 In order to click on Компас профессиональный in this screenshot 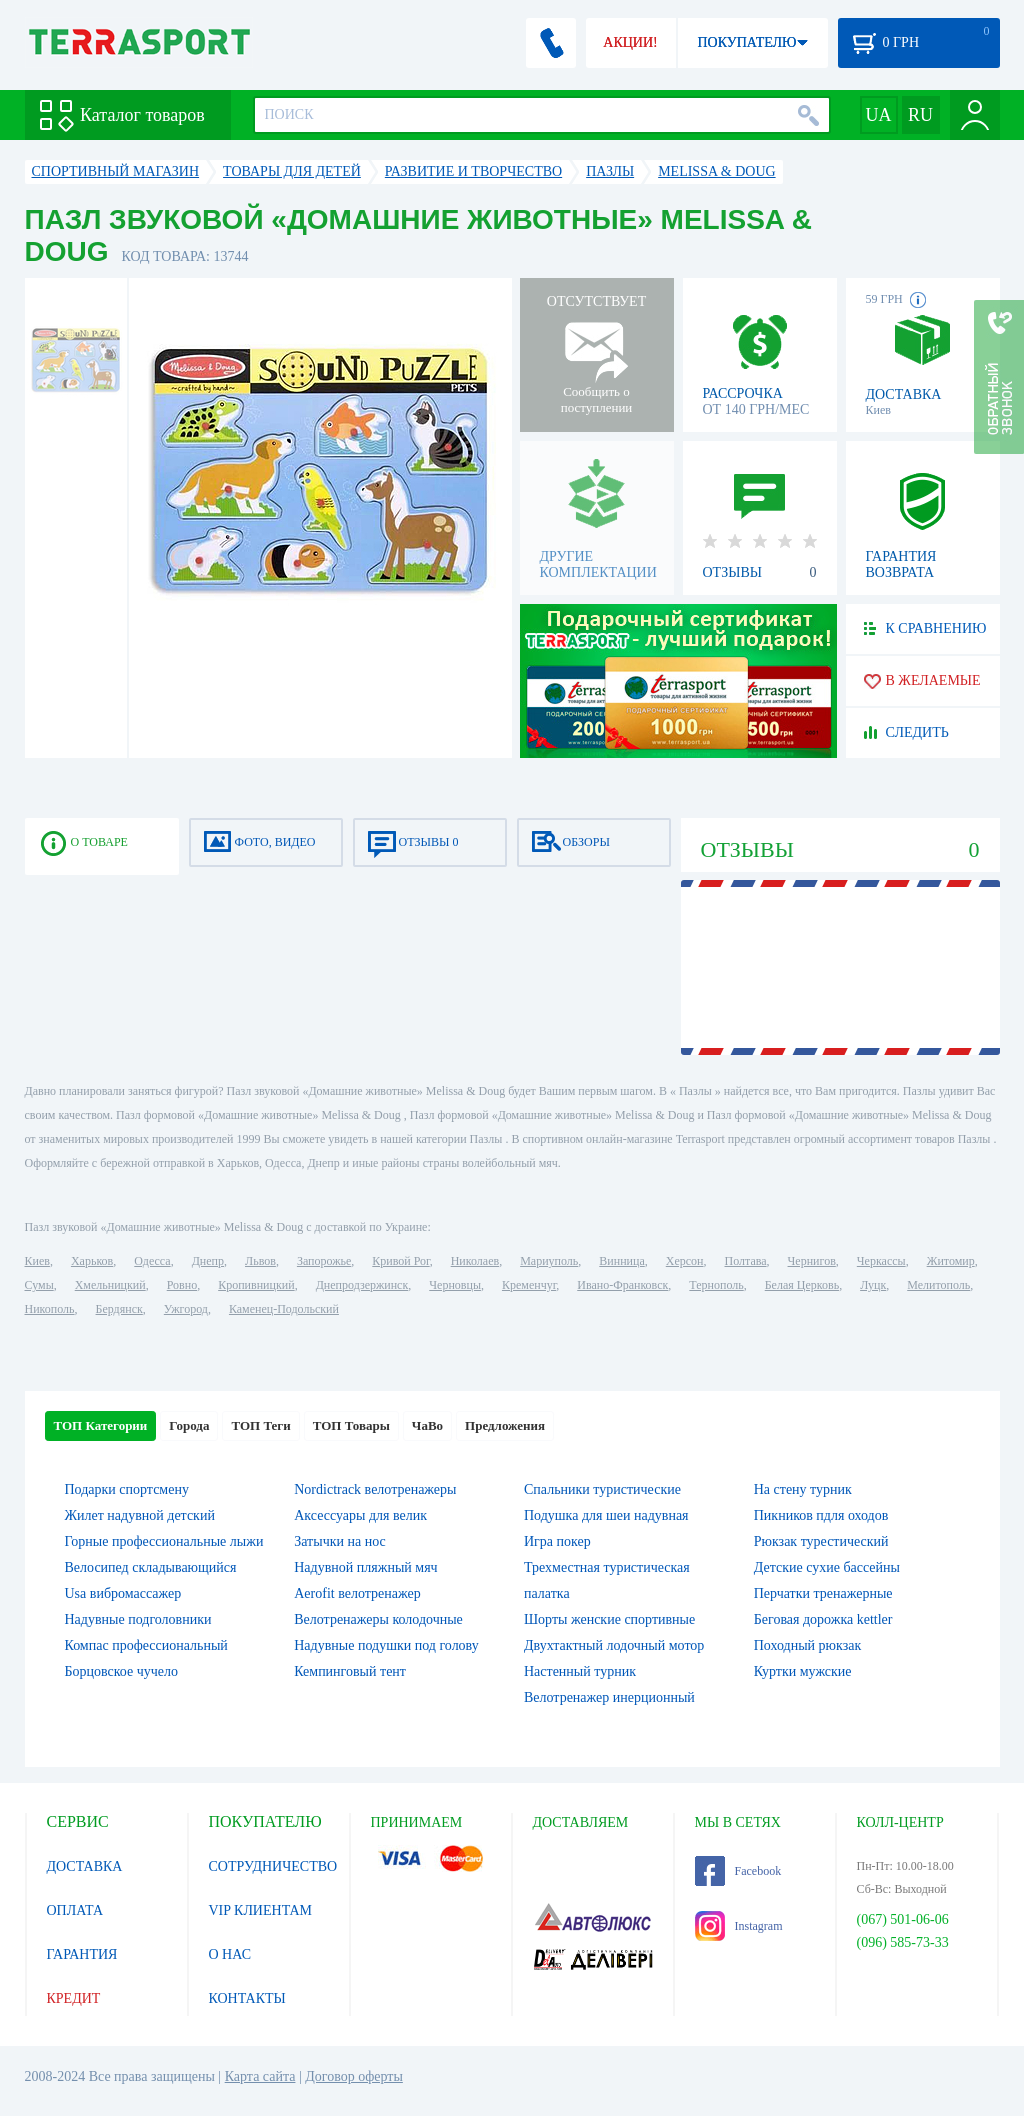, I will do `click(146, 1645)`.